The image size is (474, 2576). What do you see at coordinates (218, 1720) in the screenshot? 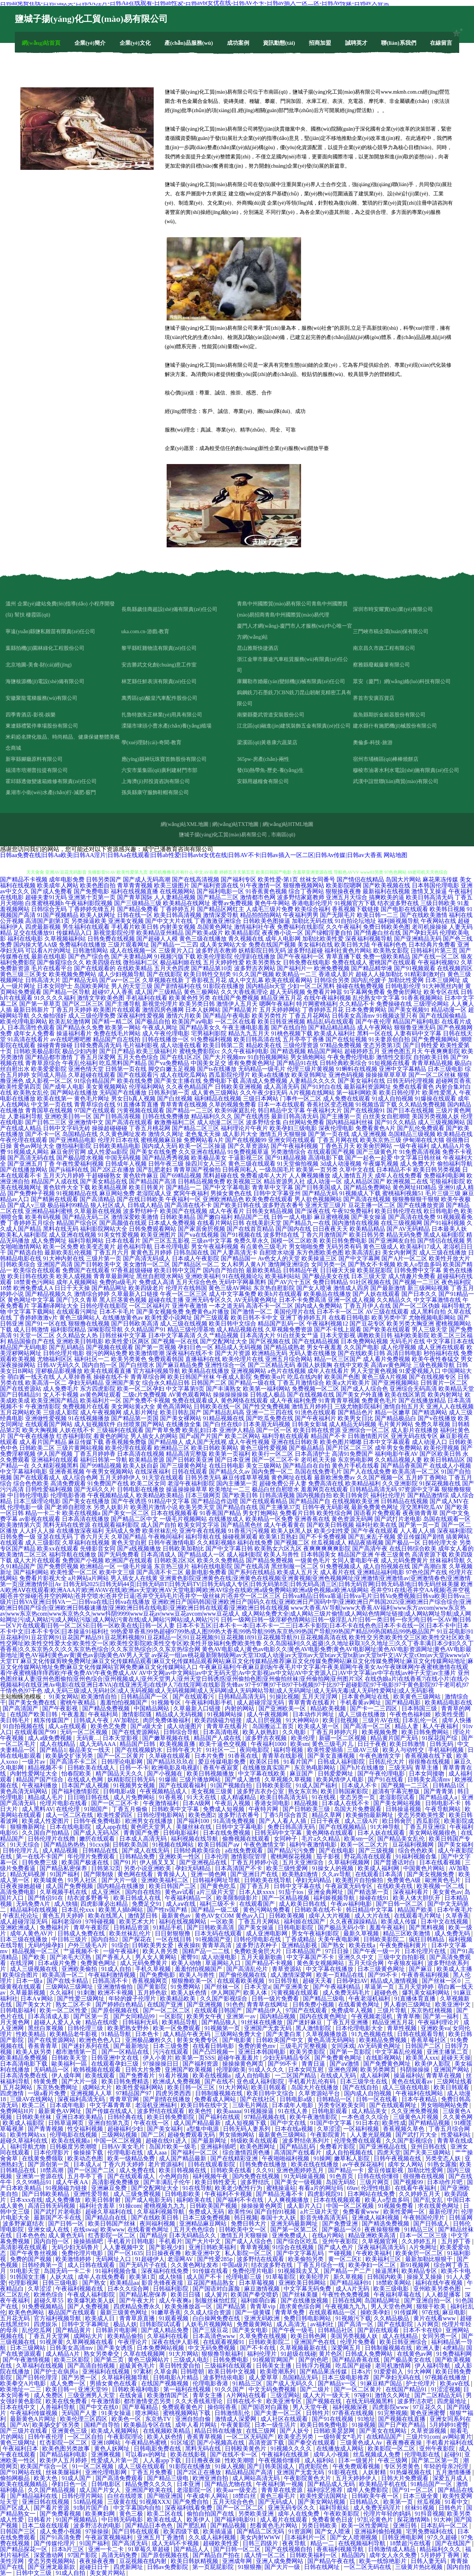
I see `欧美四级磁力链接` at bounding box center [218, 1720].